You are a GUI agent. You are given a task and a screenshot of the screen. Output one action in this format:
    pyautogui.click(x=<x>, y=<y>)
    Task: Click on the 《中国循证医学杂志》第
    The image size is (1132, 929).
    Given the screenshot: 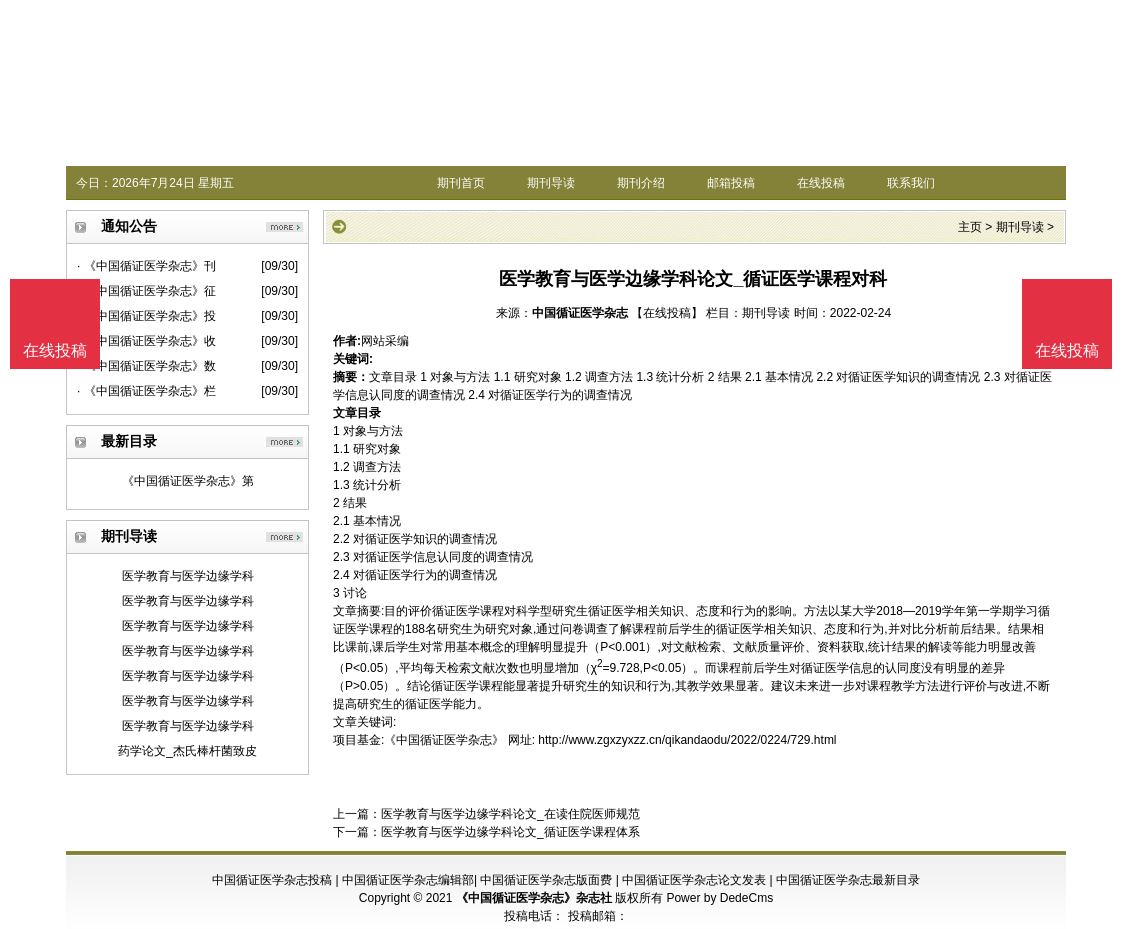 What is the action you would take?
    pyautogui.click(x=188, y=481)
    